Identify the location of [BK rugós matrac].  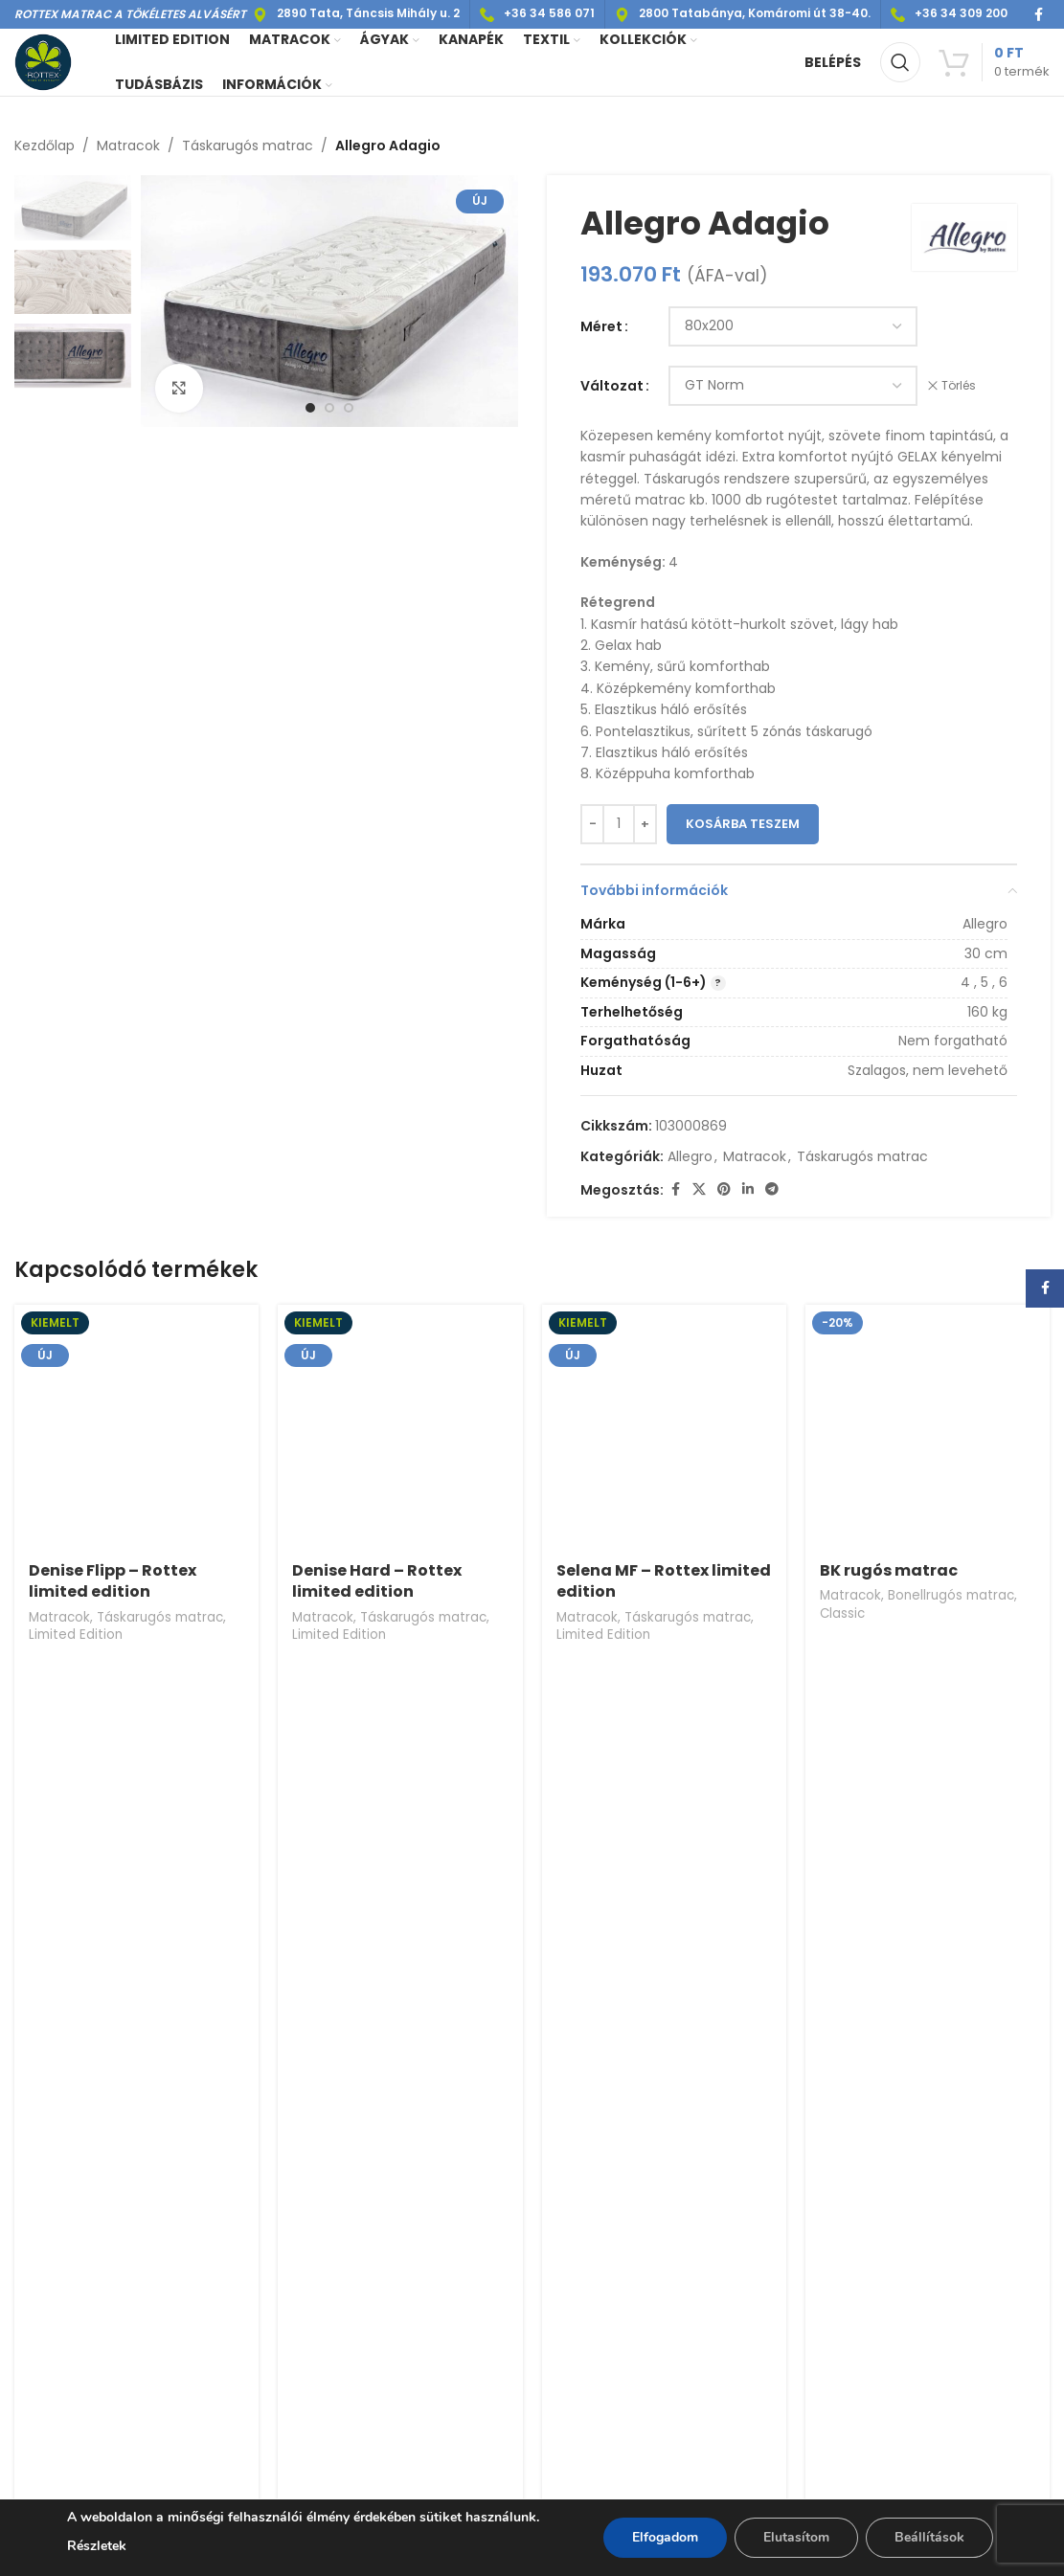
(927, 1427).